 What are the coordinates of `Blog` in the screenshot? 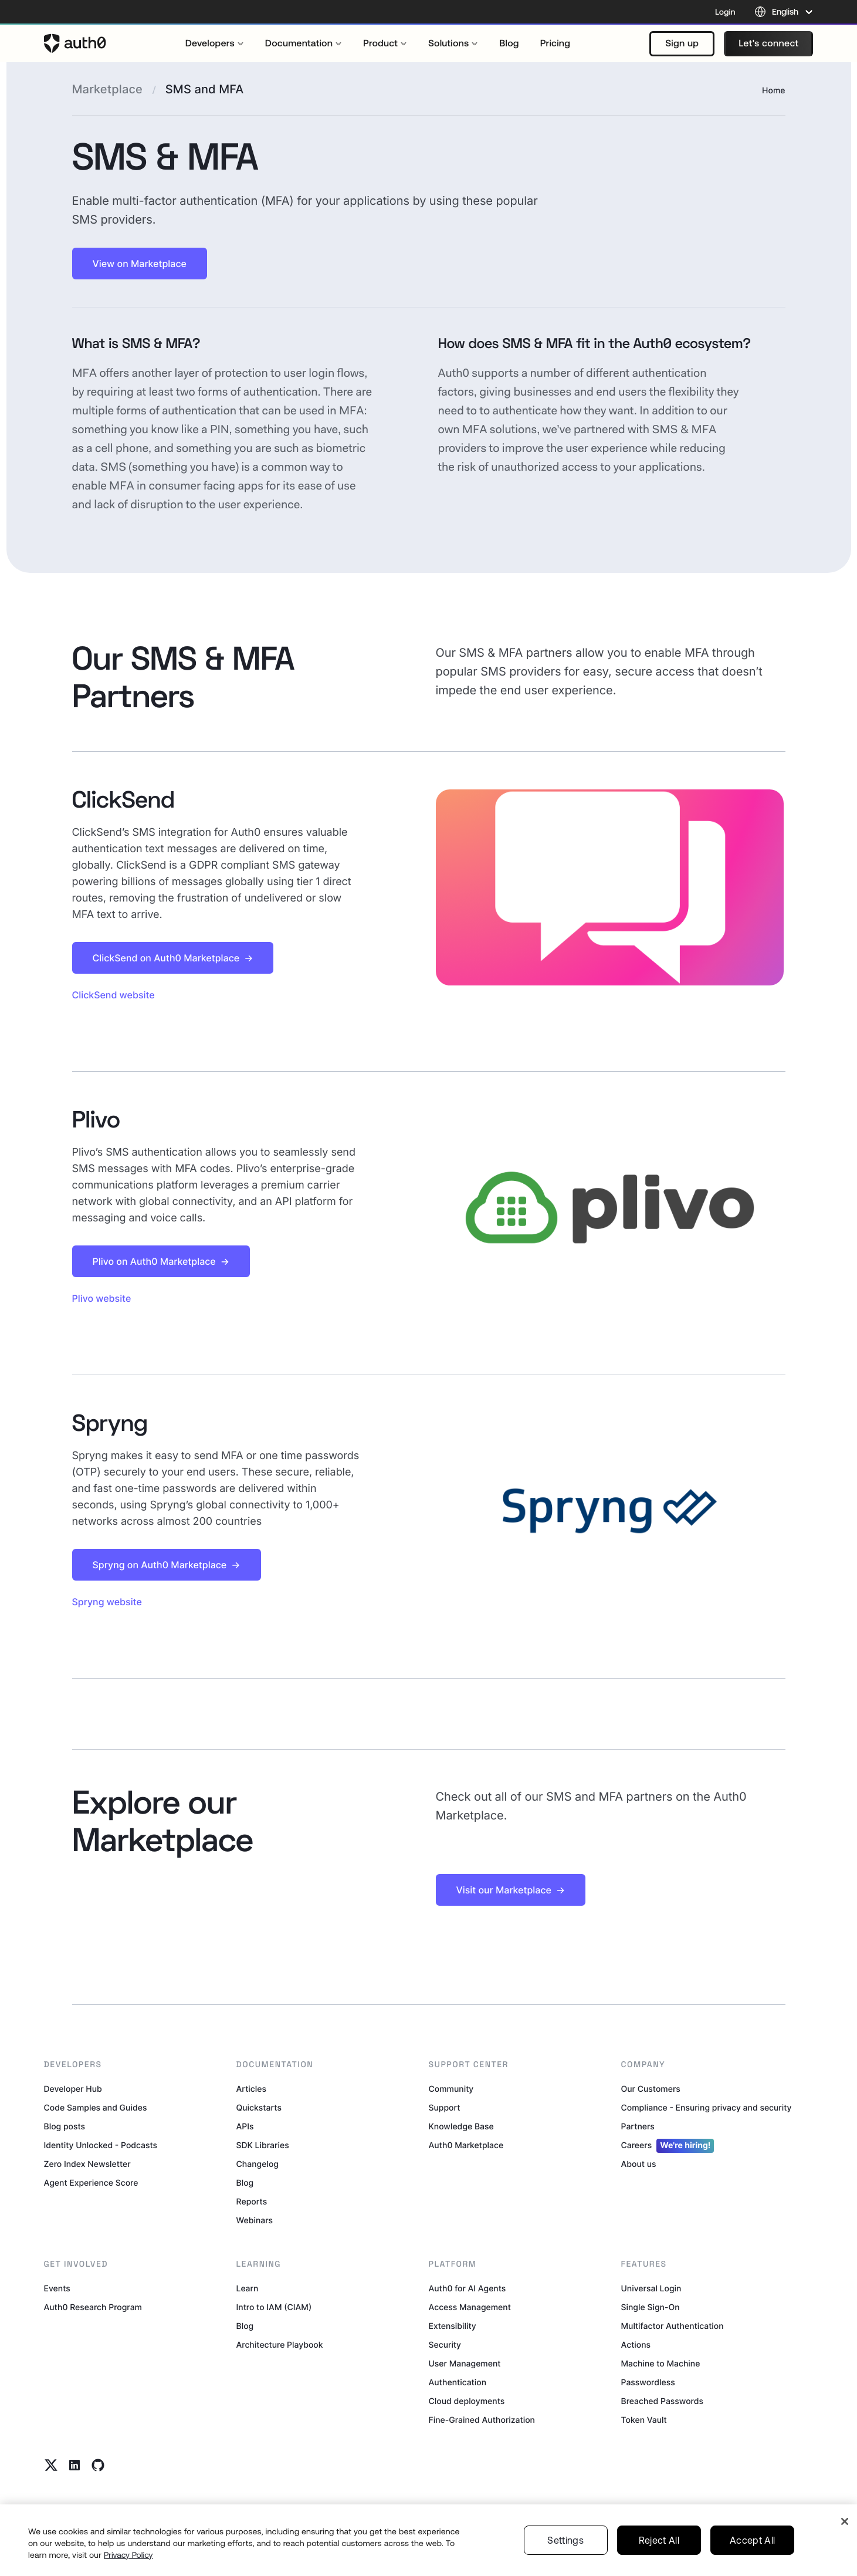 It's located at (245, 2183).